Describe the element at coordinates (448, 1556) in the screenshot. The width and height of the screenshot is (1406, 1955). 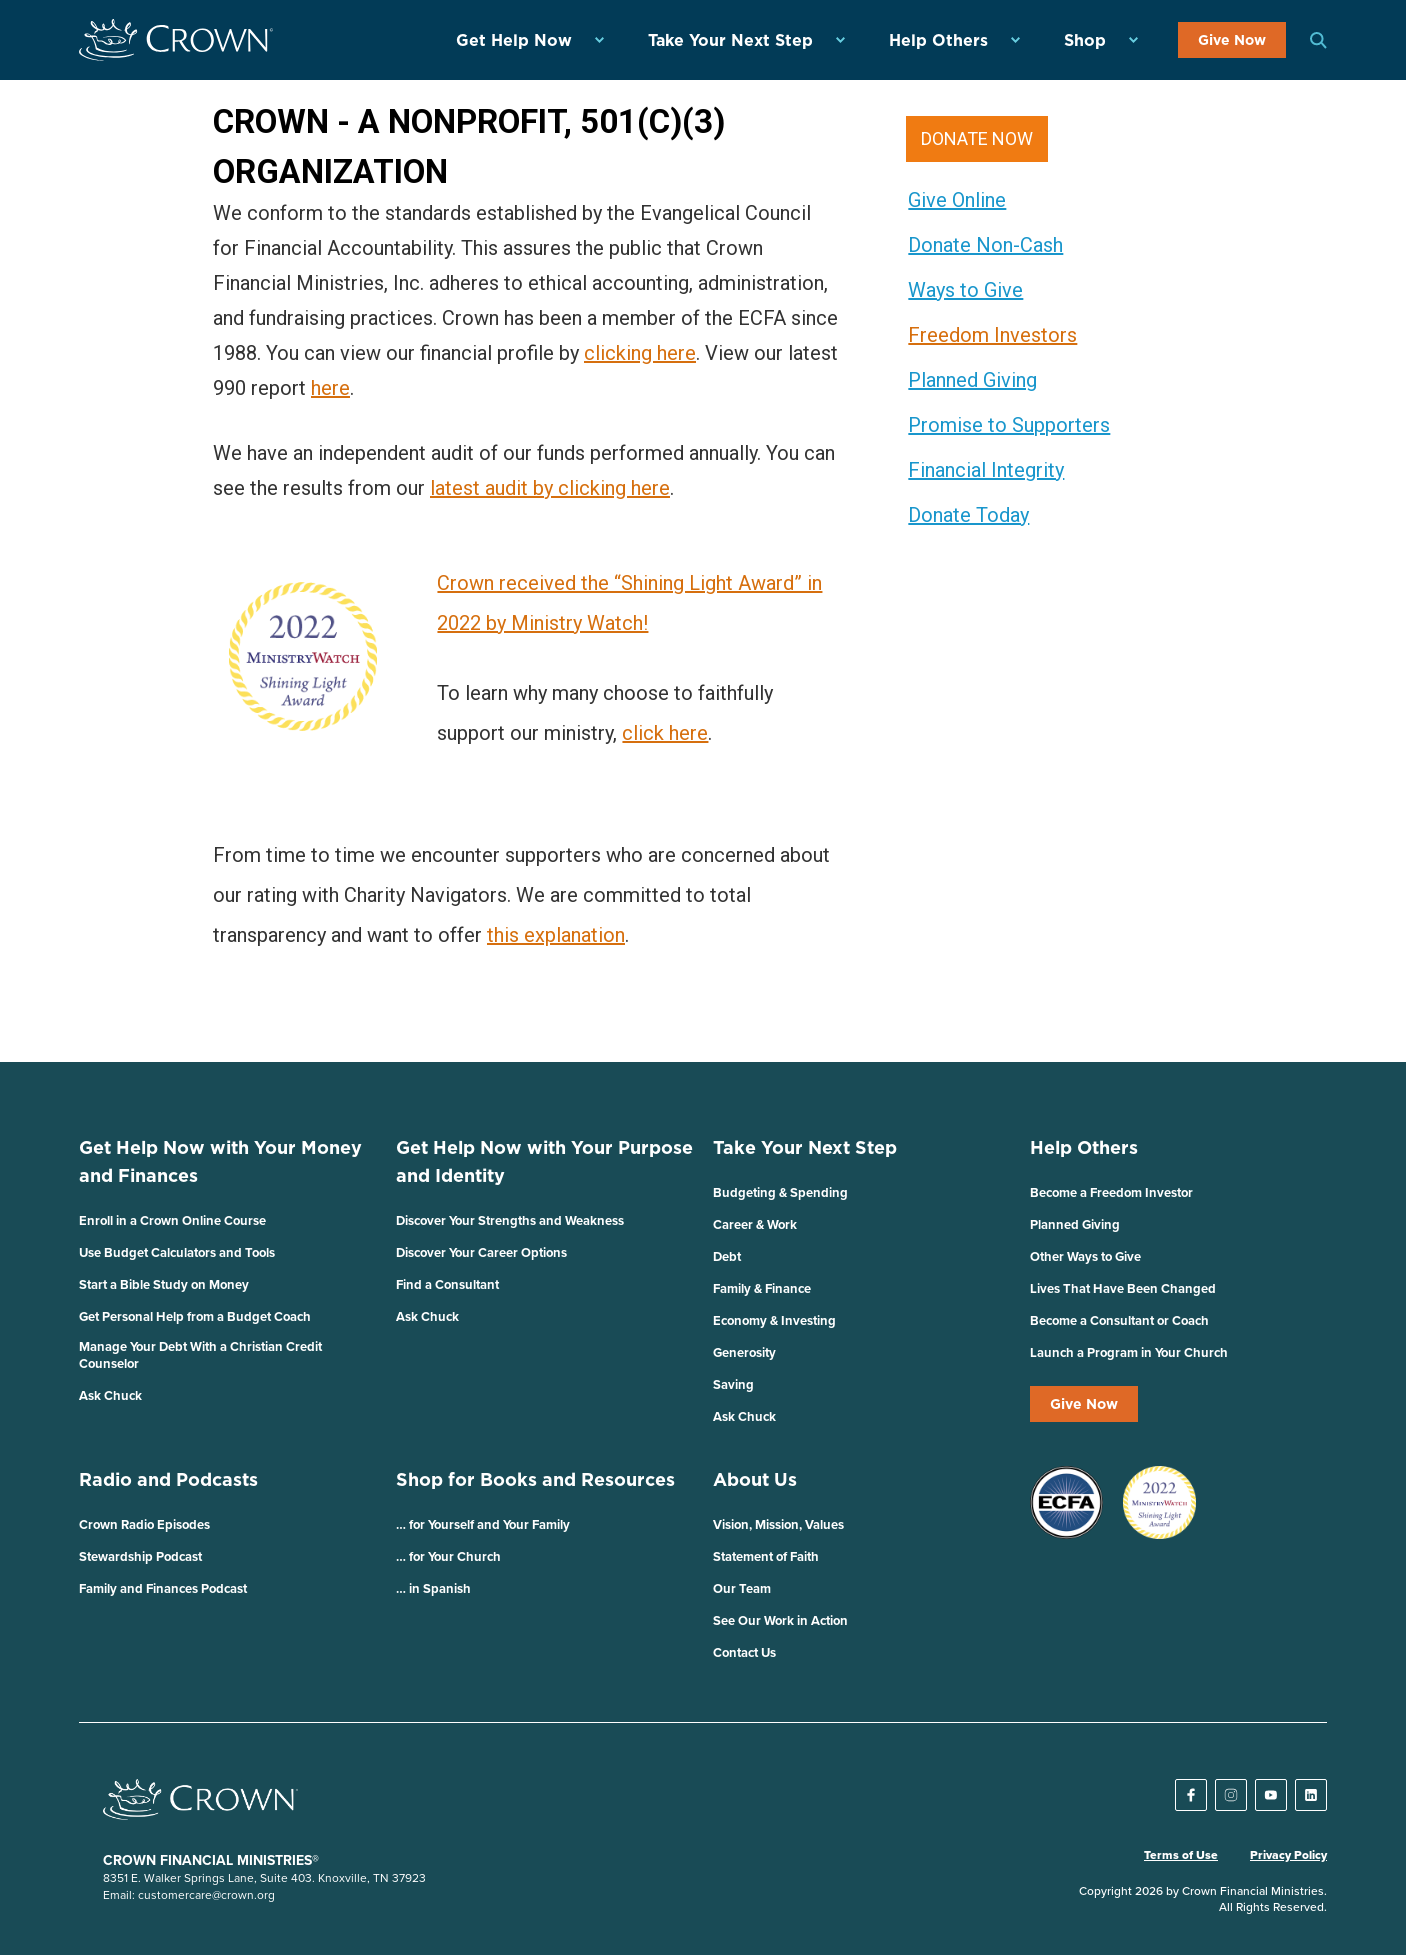
I see `… for Your Church` at that location.